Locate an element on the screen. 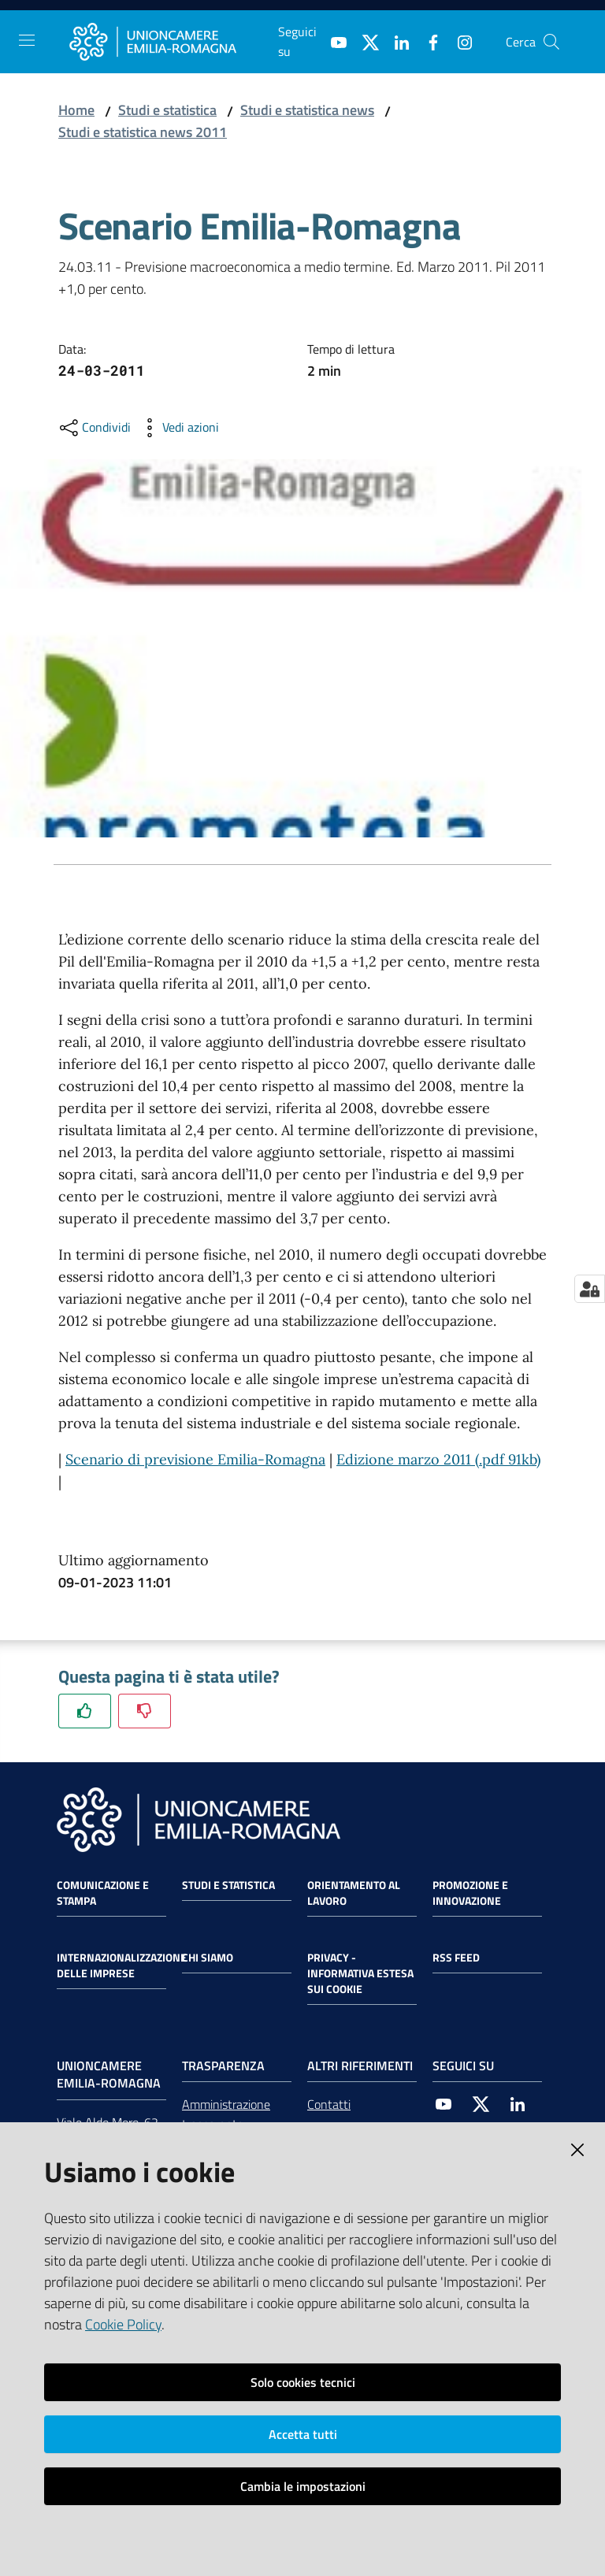 This screenshot has width=605, height=2576. Cambia le impostazioni is located at coordinates (303, 2486).